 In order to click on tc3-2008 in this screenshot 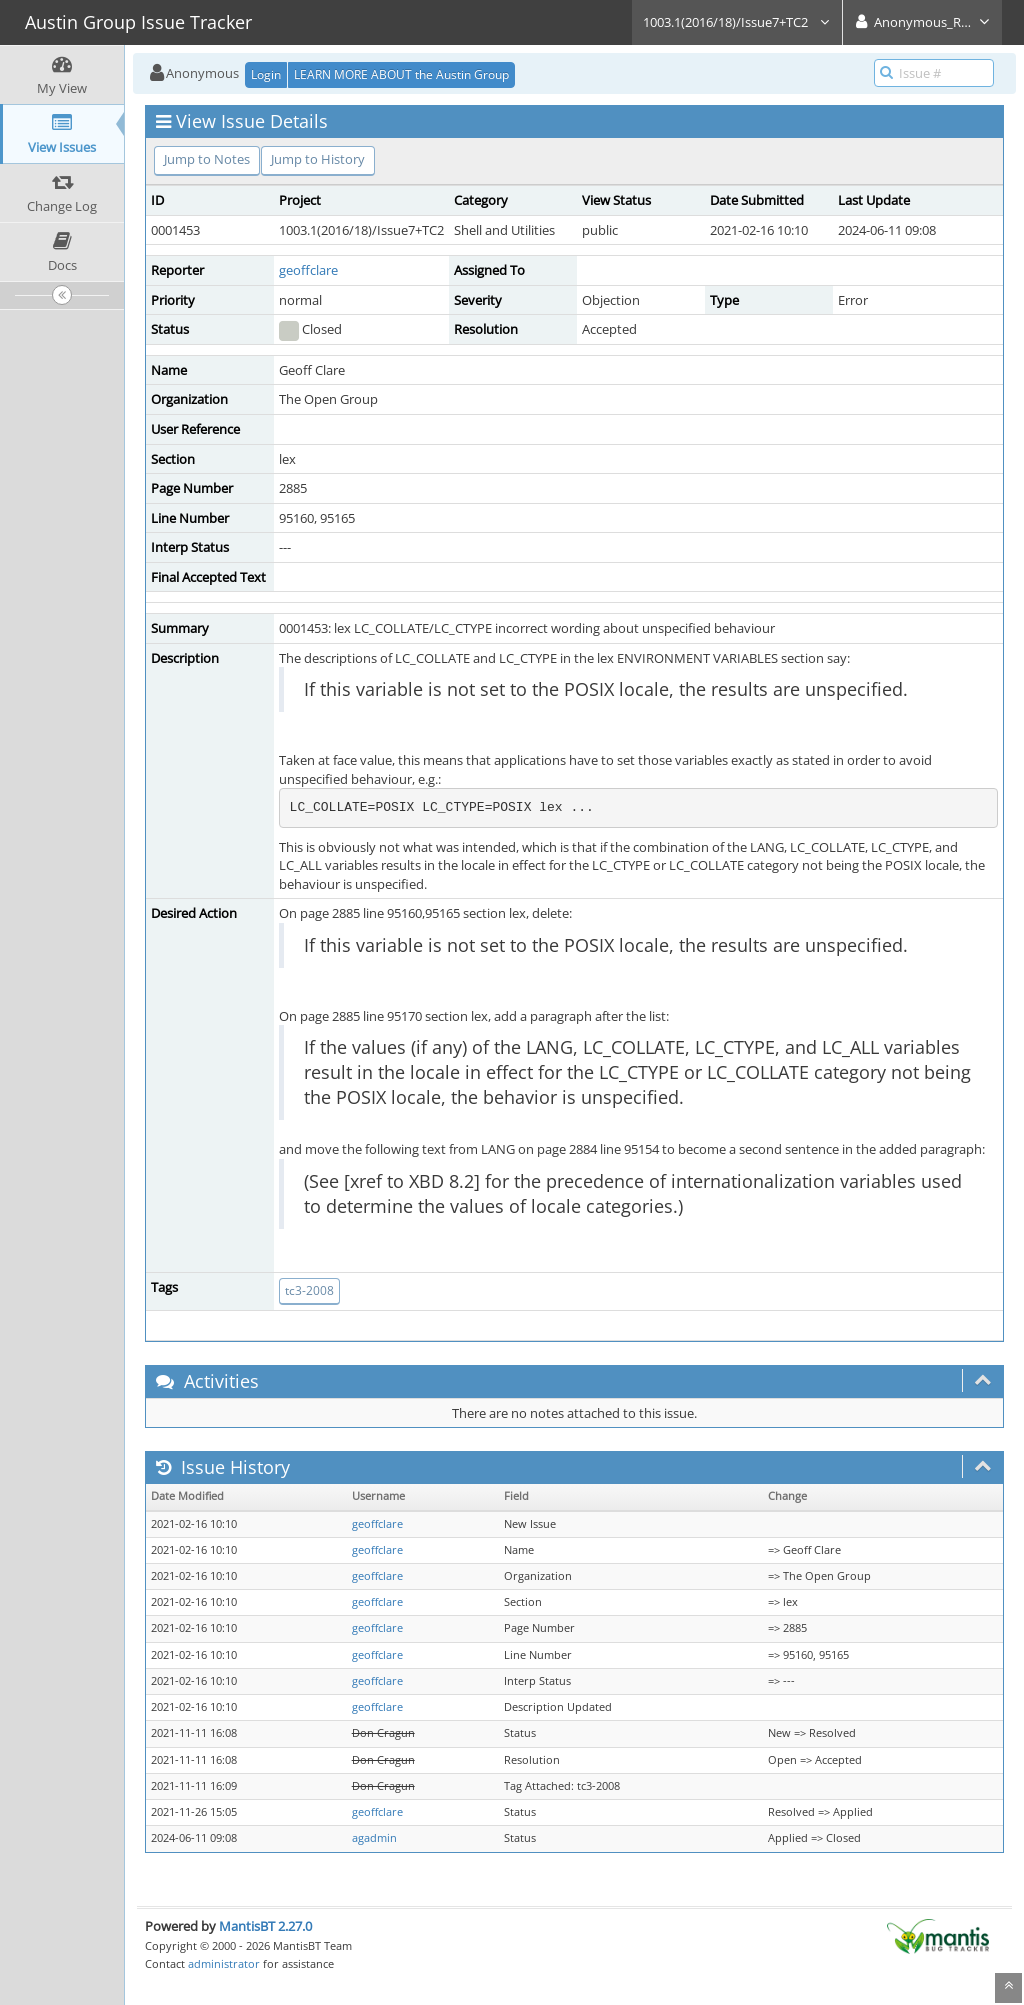, I will do `click(309, 1290)`.